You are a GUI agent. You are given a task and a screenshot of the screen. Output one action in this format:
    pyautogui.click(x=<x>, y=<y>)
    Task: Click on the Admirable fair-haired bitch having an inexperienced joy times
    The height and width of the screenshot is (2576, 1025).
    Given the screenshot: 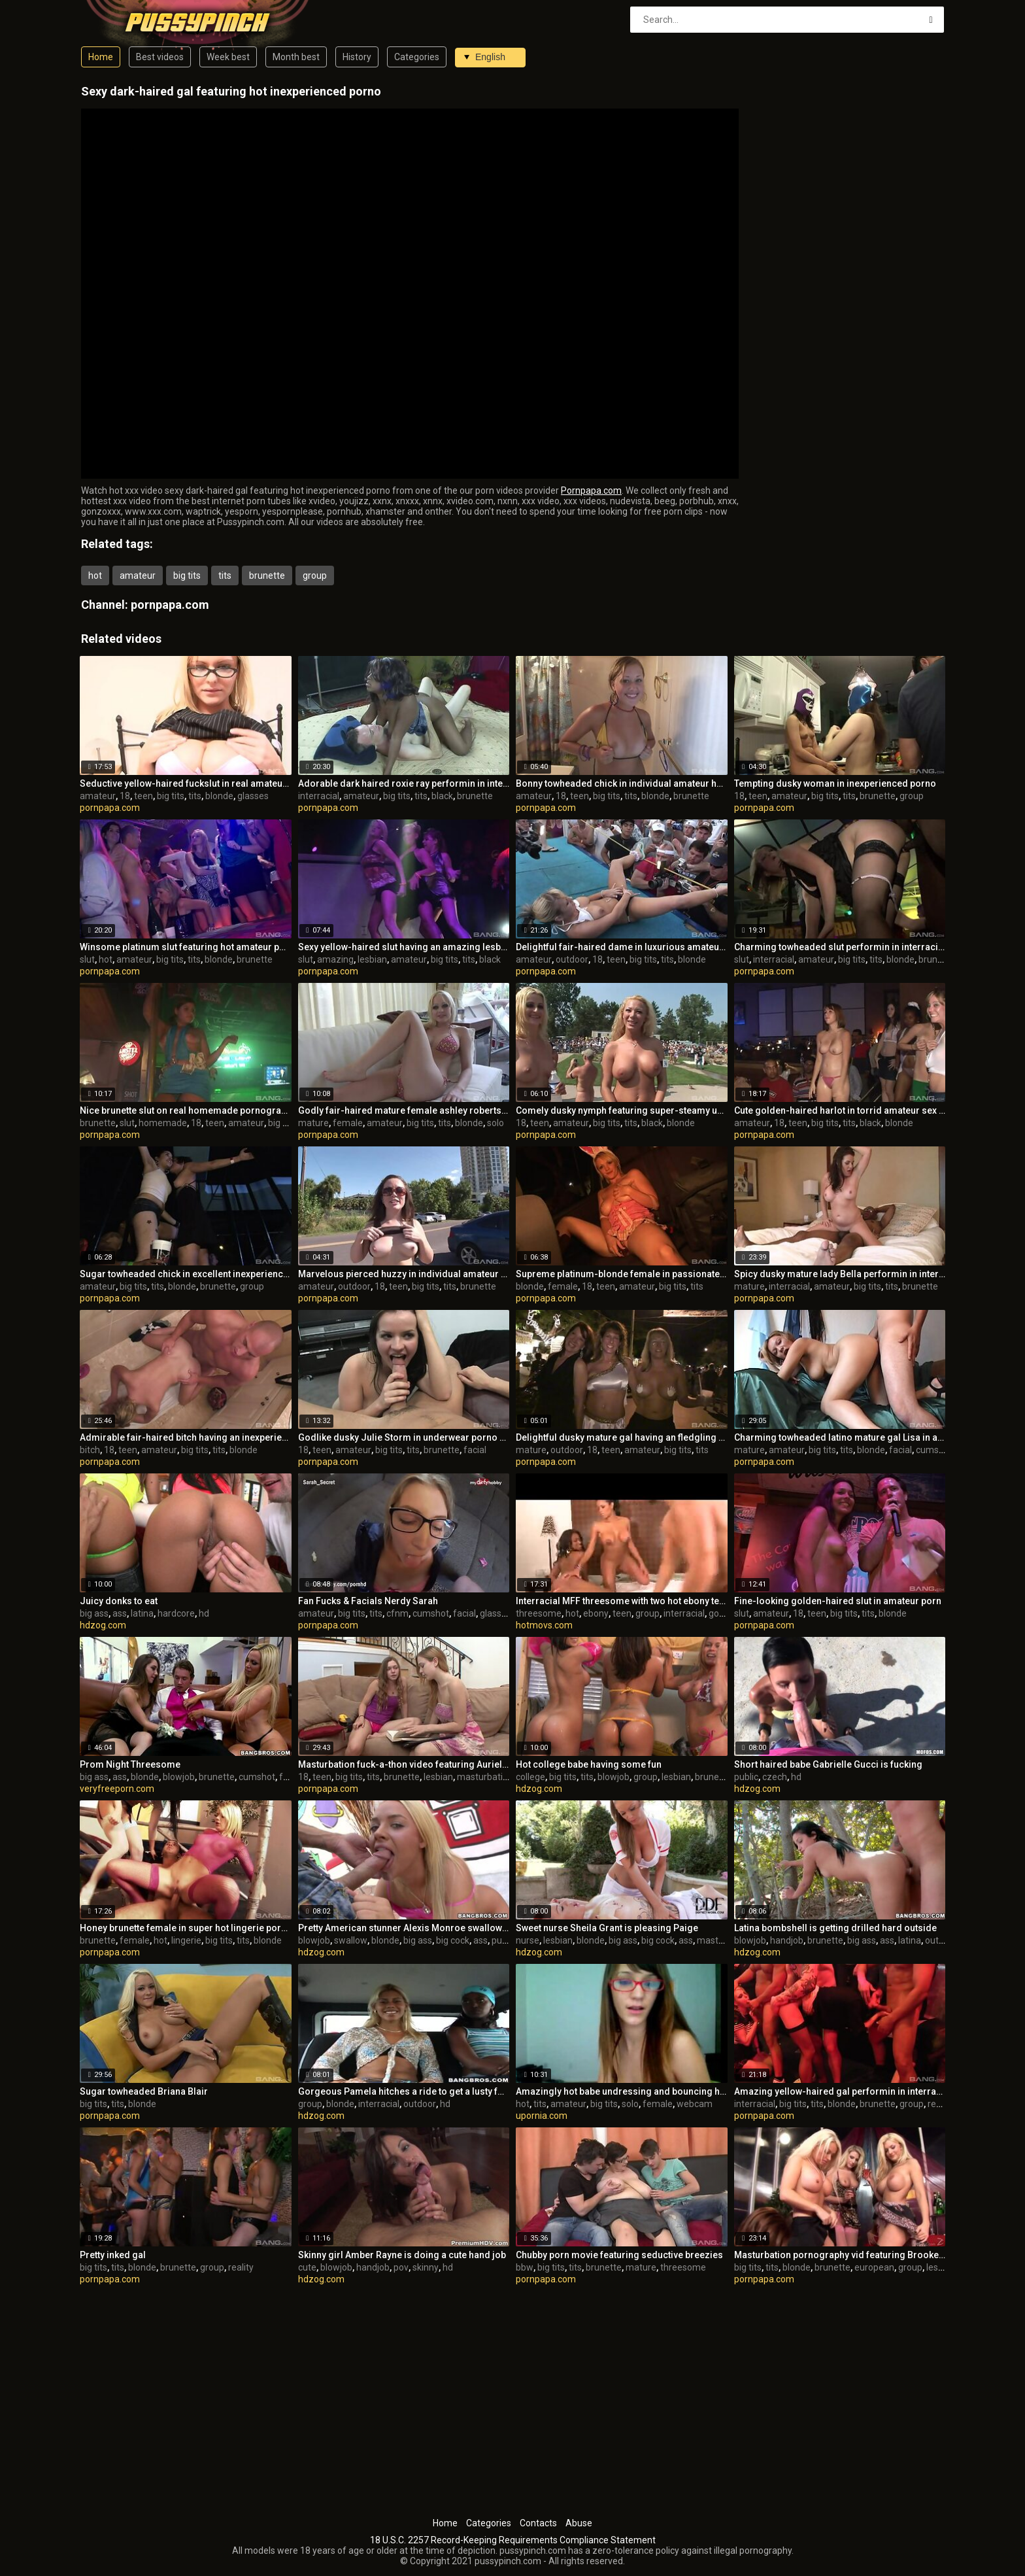 What is the action you would take?
    pyautogui.click(x=186, y=1437)
    